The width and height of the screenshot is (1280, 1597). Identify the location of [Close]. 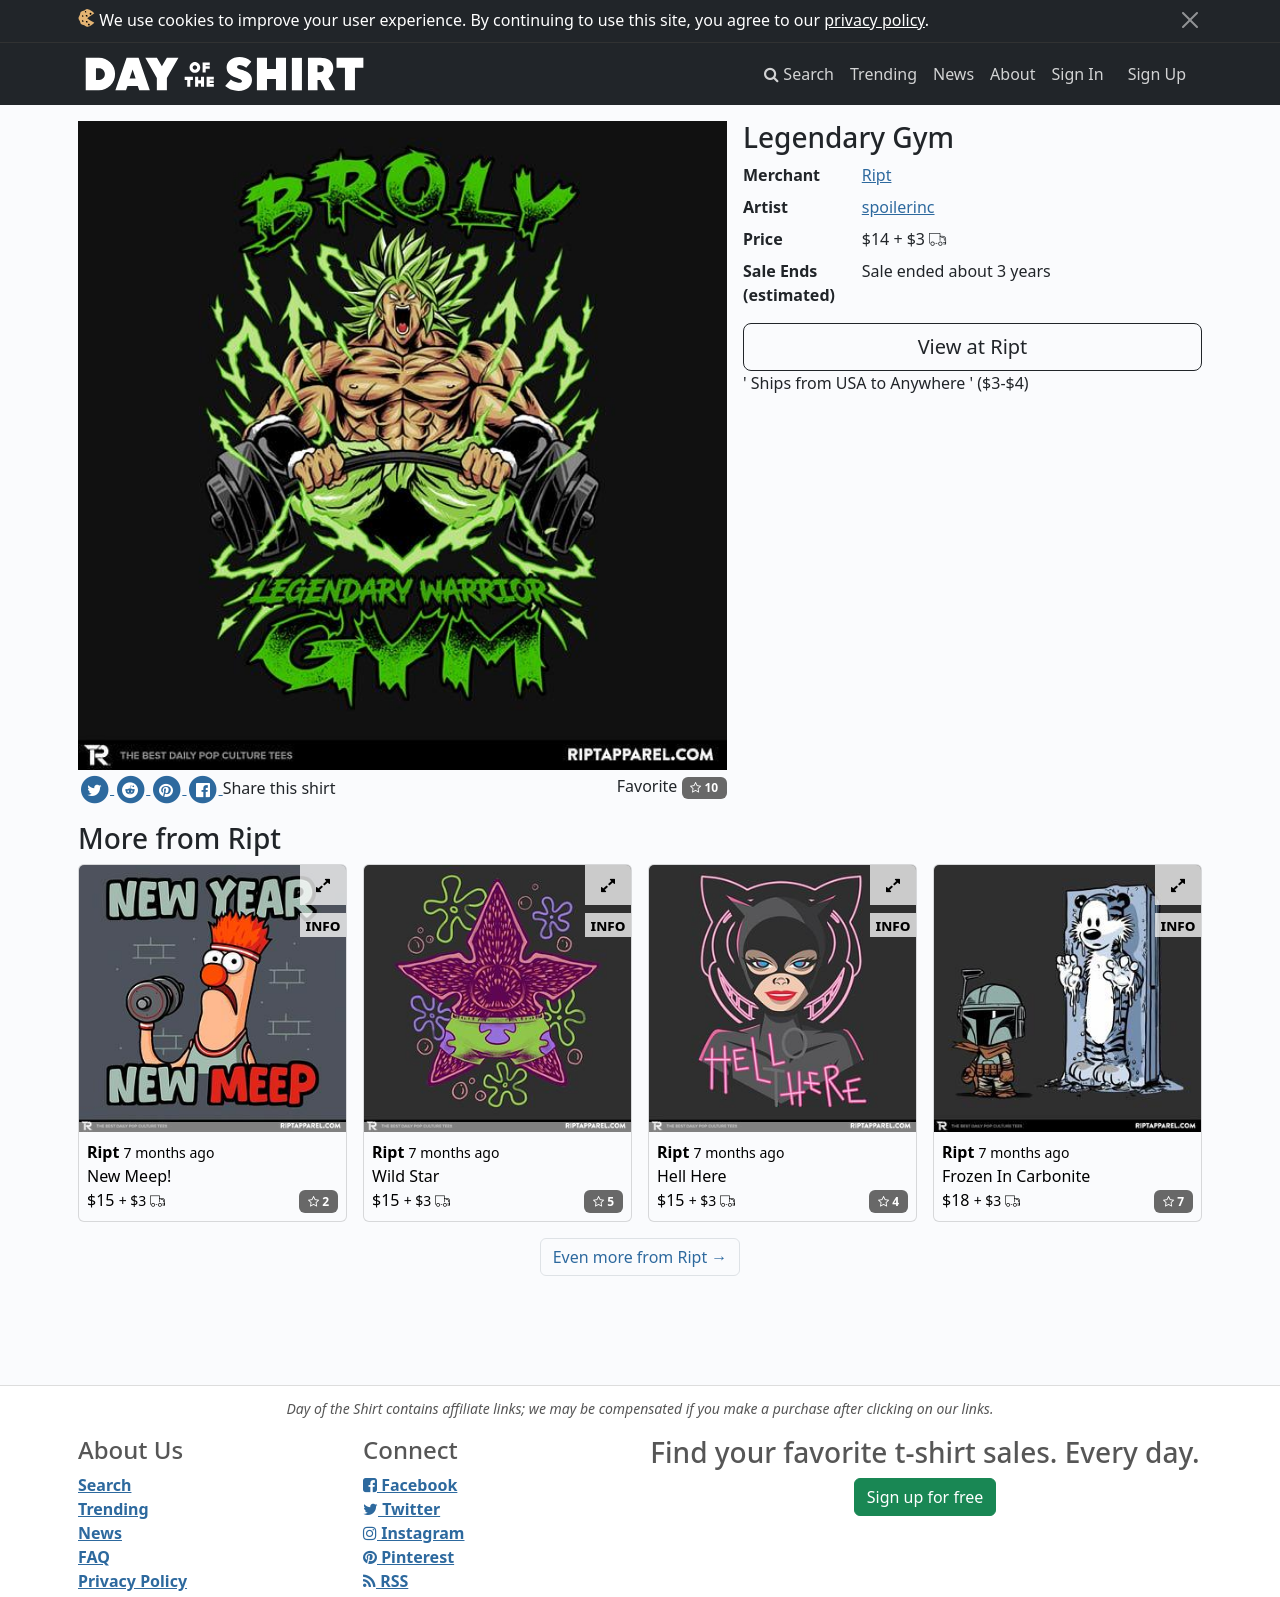
(1190, 20).